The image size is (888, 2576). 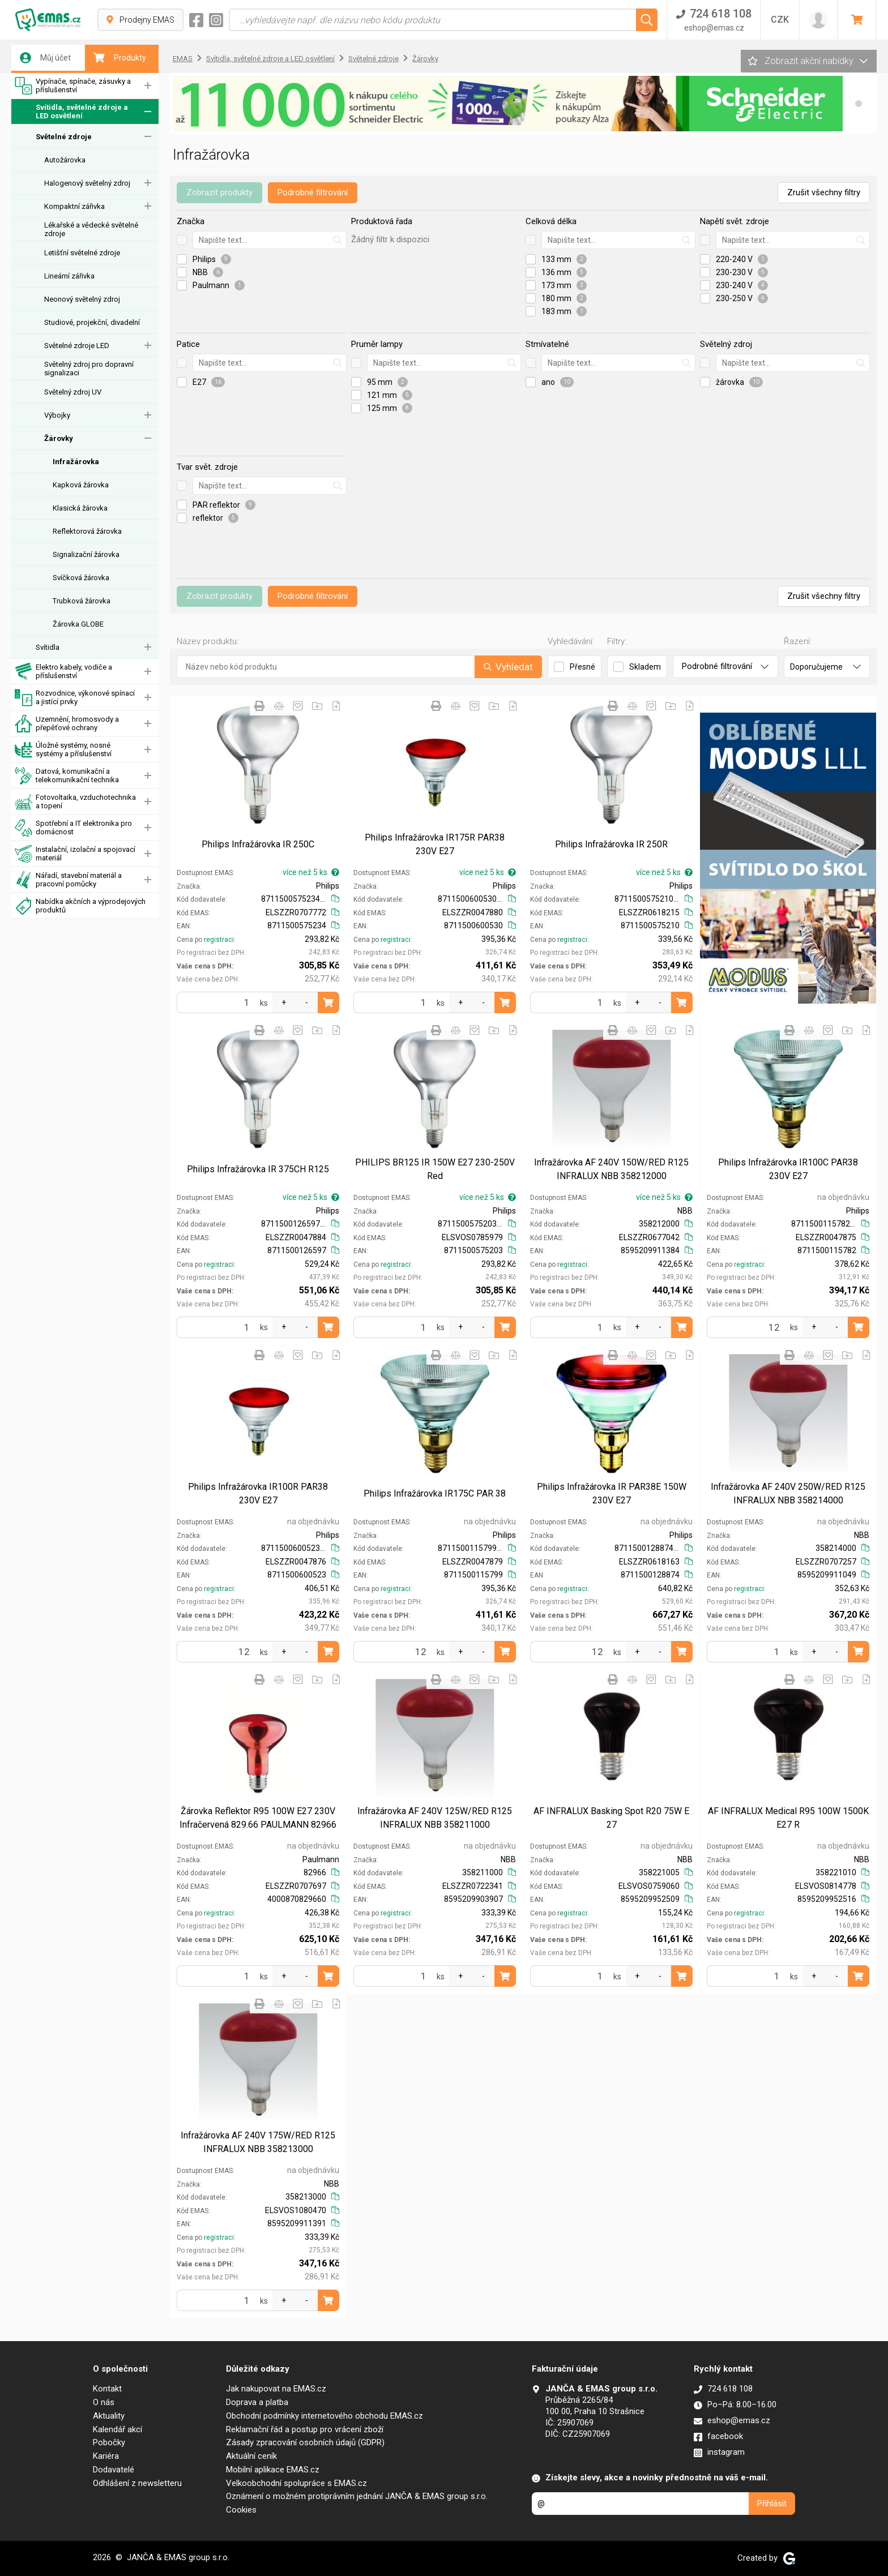 What do you see at coordinates (258, 1493) in the screenshot?
I see `Philips Infražárovka IR100R PAR38 230V E27` at bounding box center [258, 1493].